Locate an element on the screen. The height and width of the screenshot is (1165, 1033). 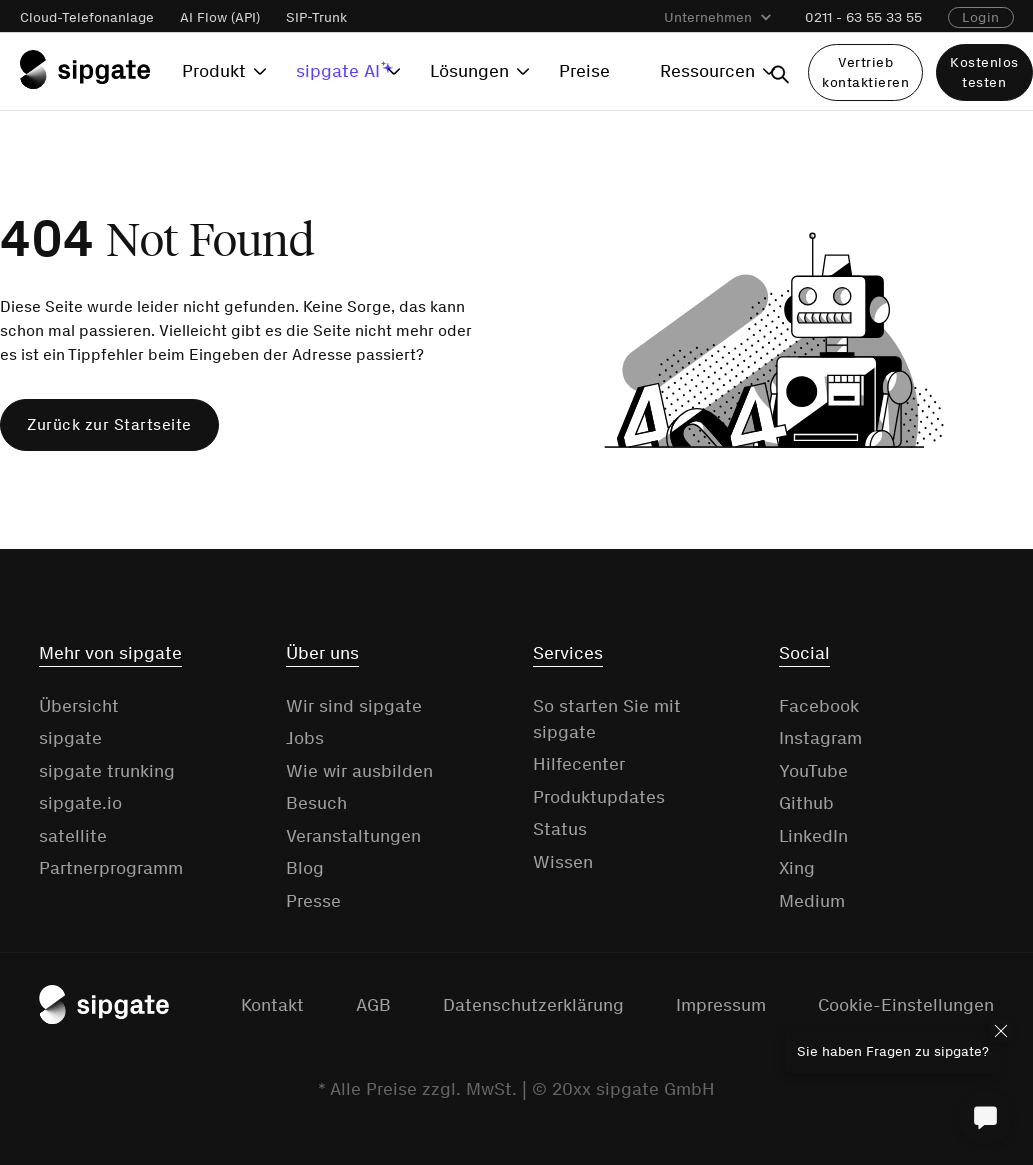
Hilfecenter is located at coordinates (579, 764).